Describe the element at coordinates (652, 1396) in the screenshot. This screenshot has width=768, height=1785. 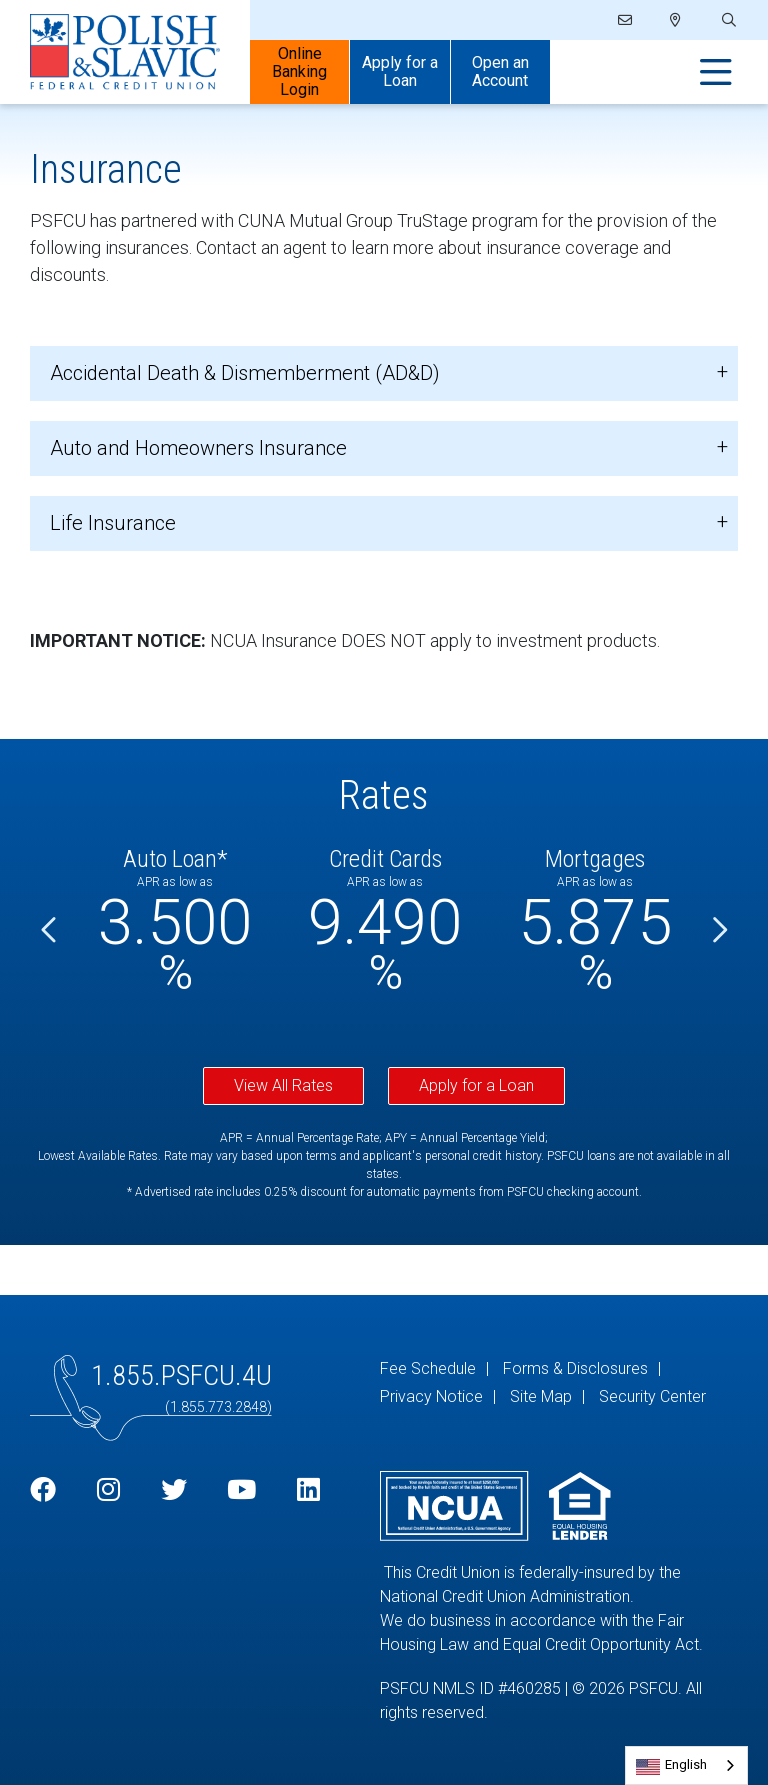
I see `Security Center` at that location.